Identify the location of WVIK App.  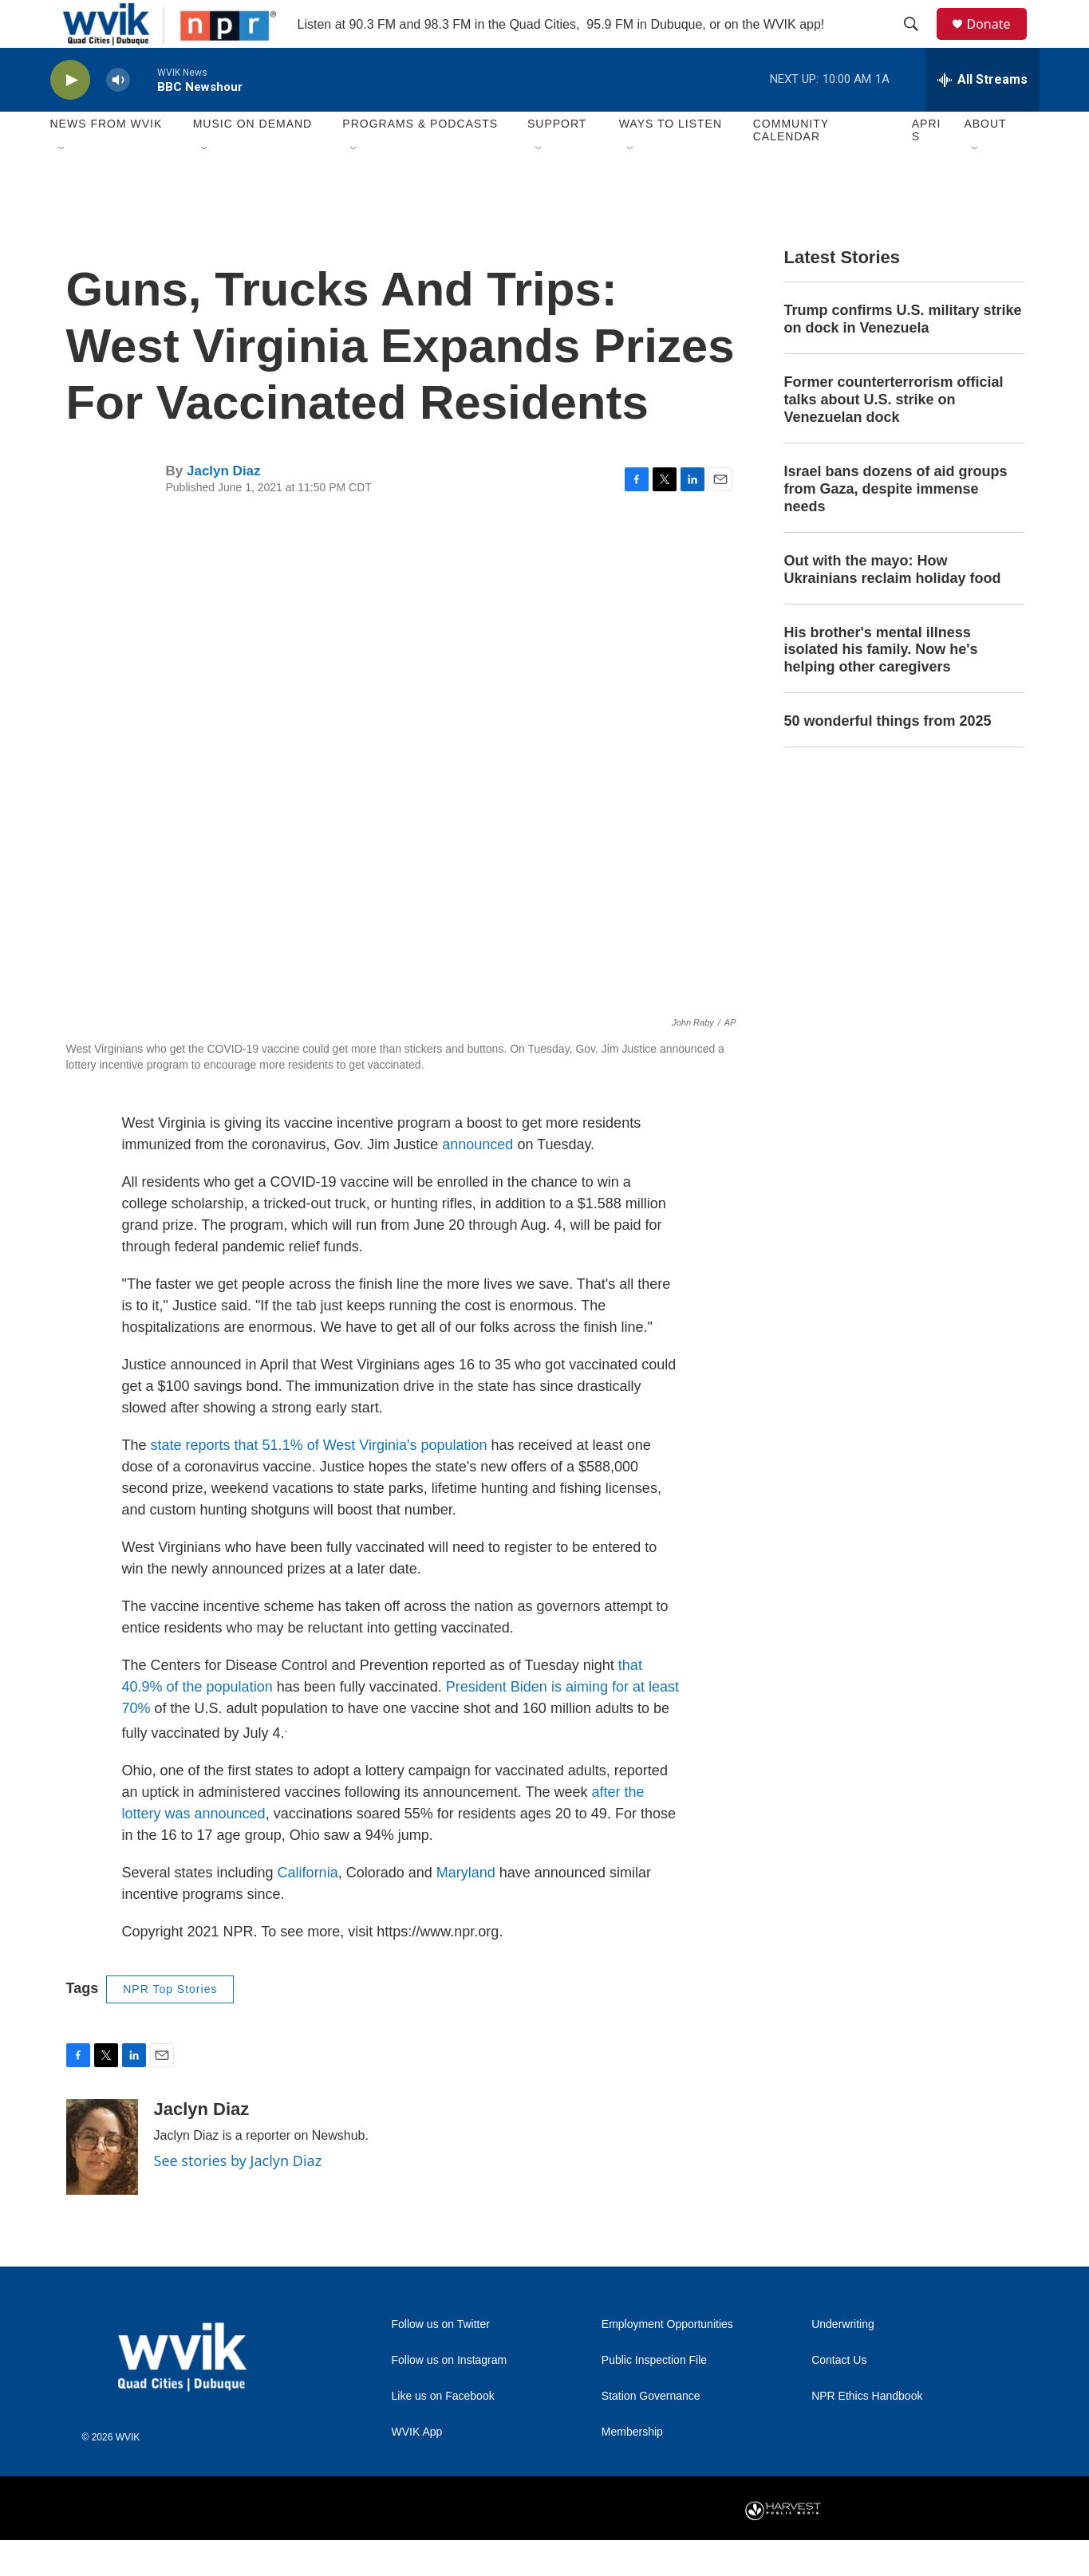
(417, 2468).